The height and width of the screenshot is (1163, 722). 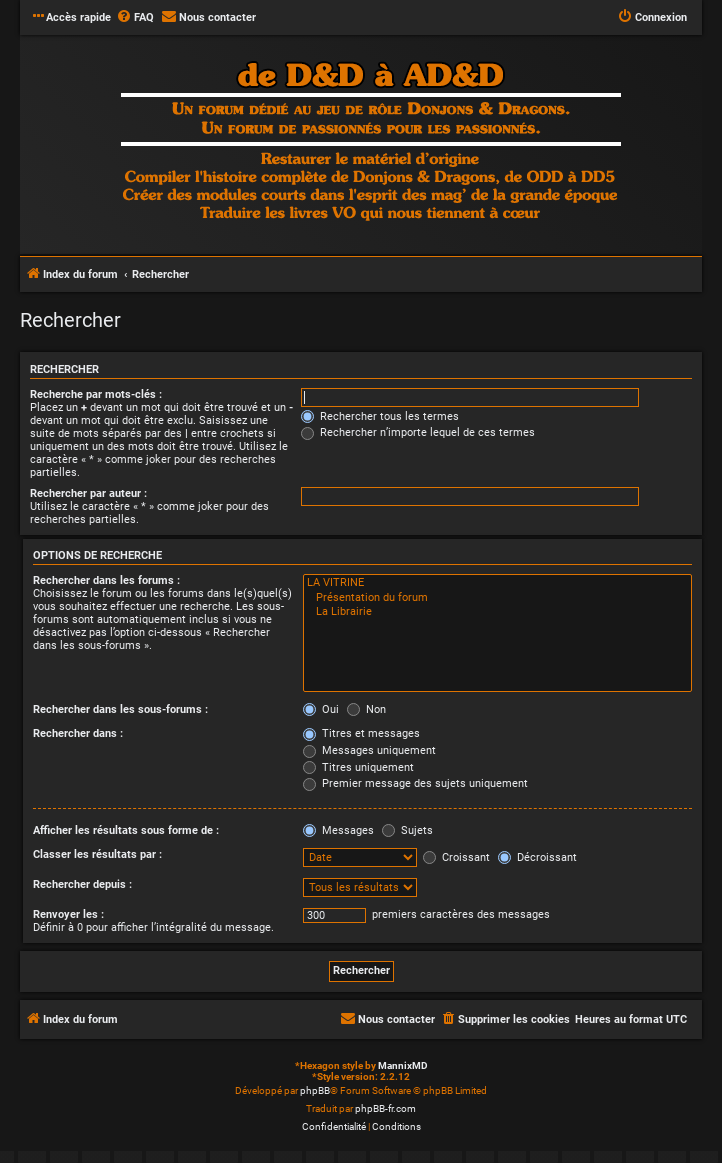 What do you see at coordinates (366, 709) in the screenshot?
I see `Non` at bounding box center [366, 709].